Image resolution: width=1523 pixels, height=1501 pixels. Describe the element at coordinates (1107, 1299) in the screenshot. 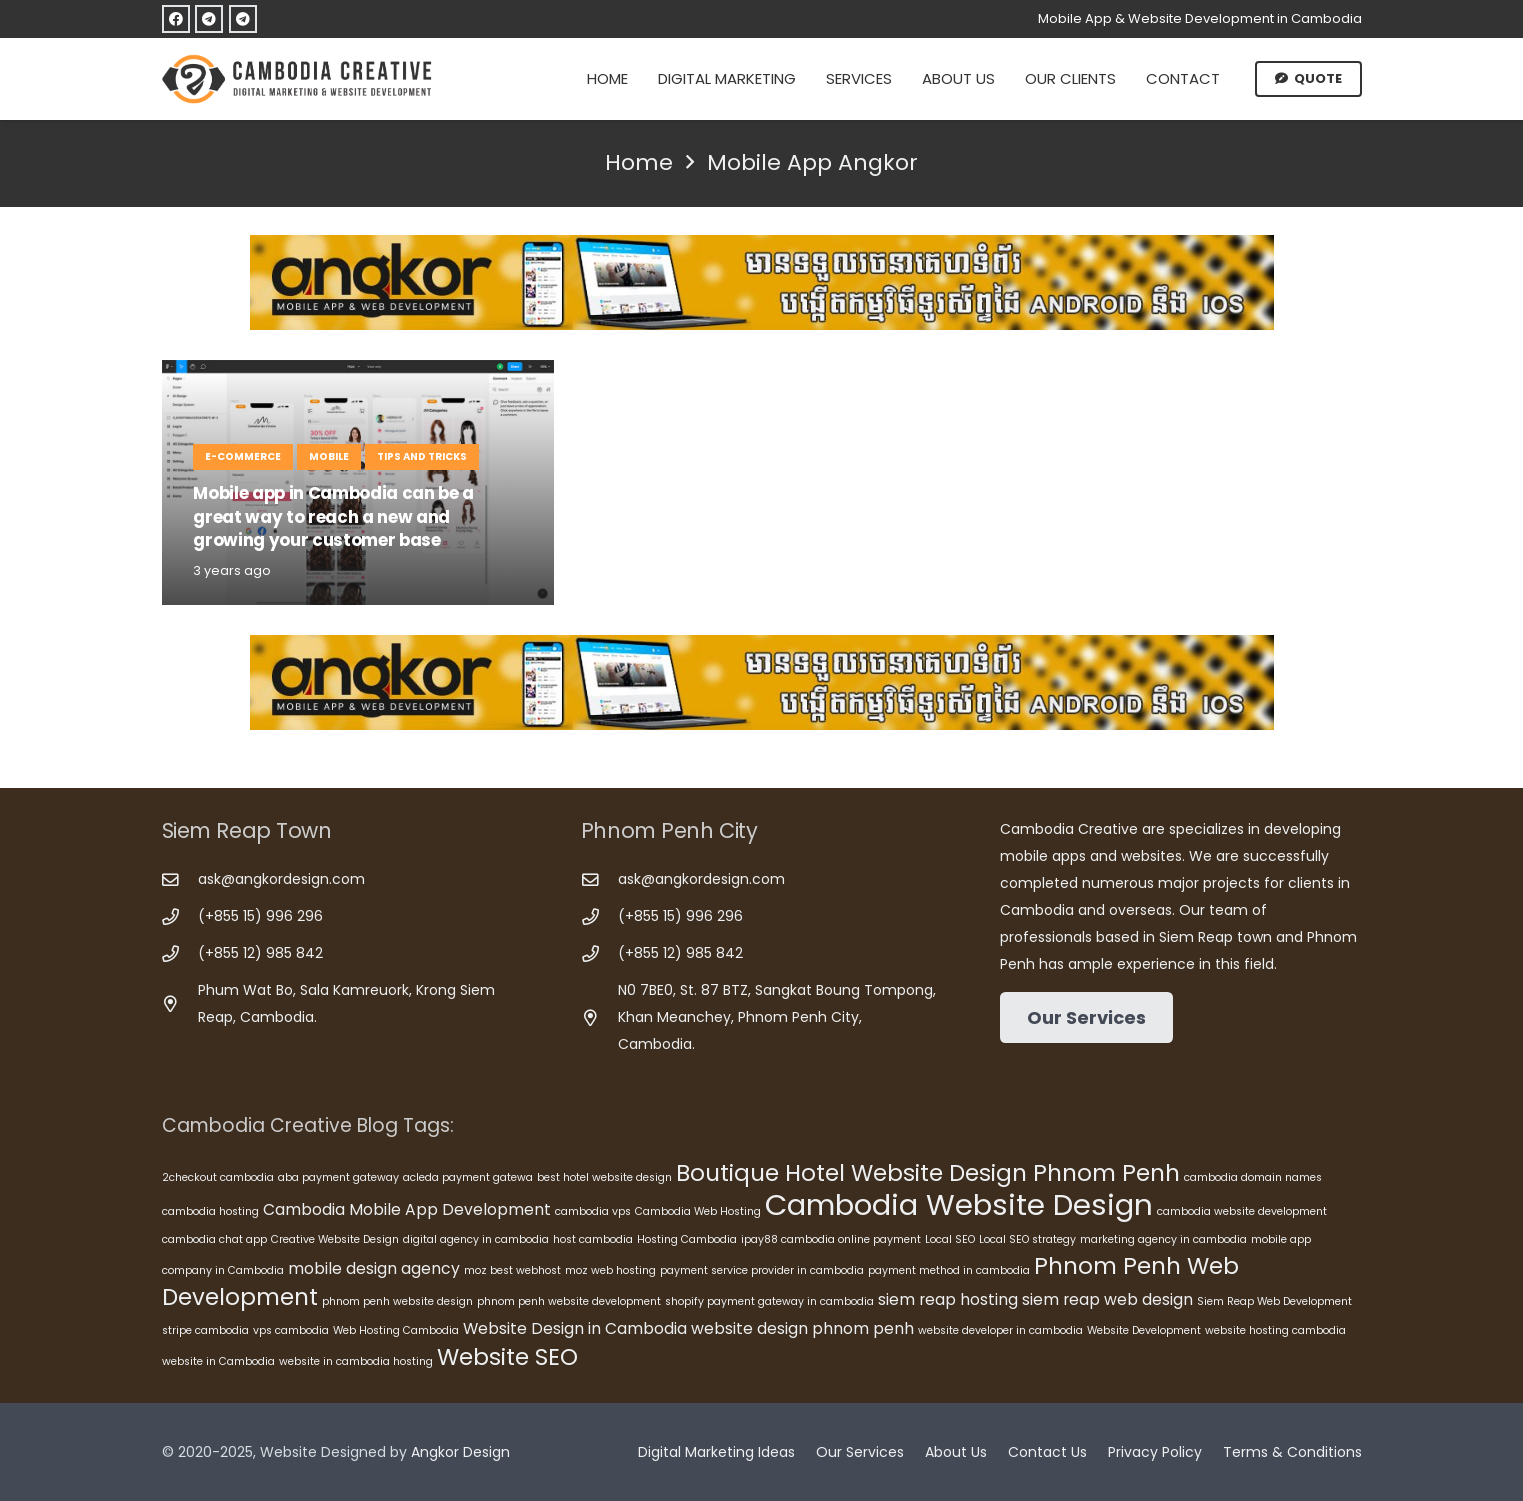

I see `siem reap web design [siem reap web design (6 items)]` at that location.